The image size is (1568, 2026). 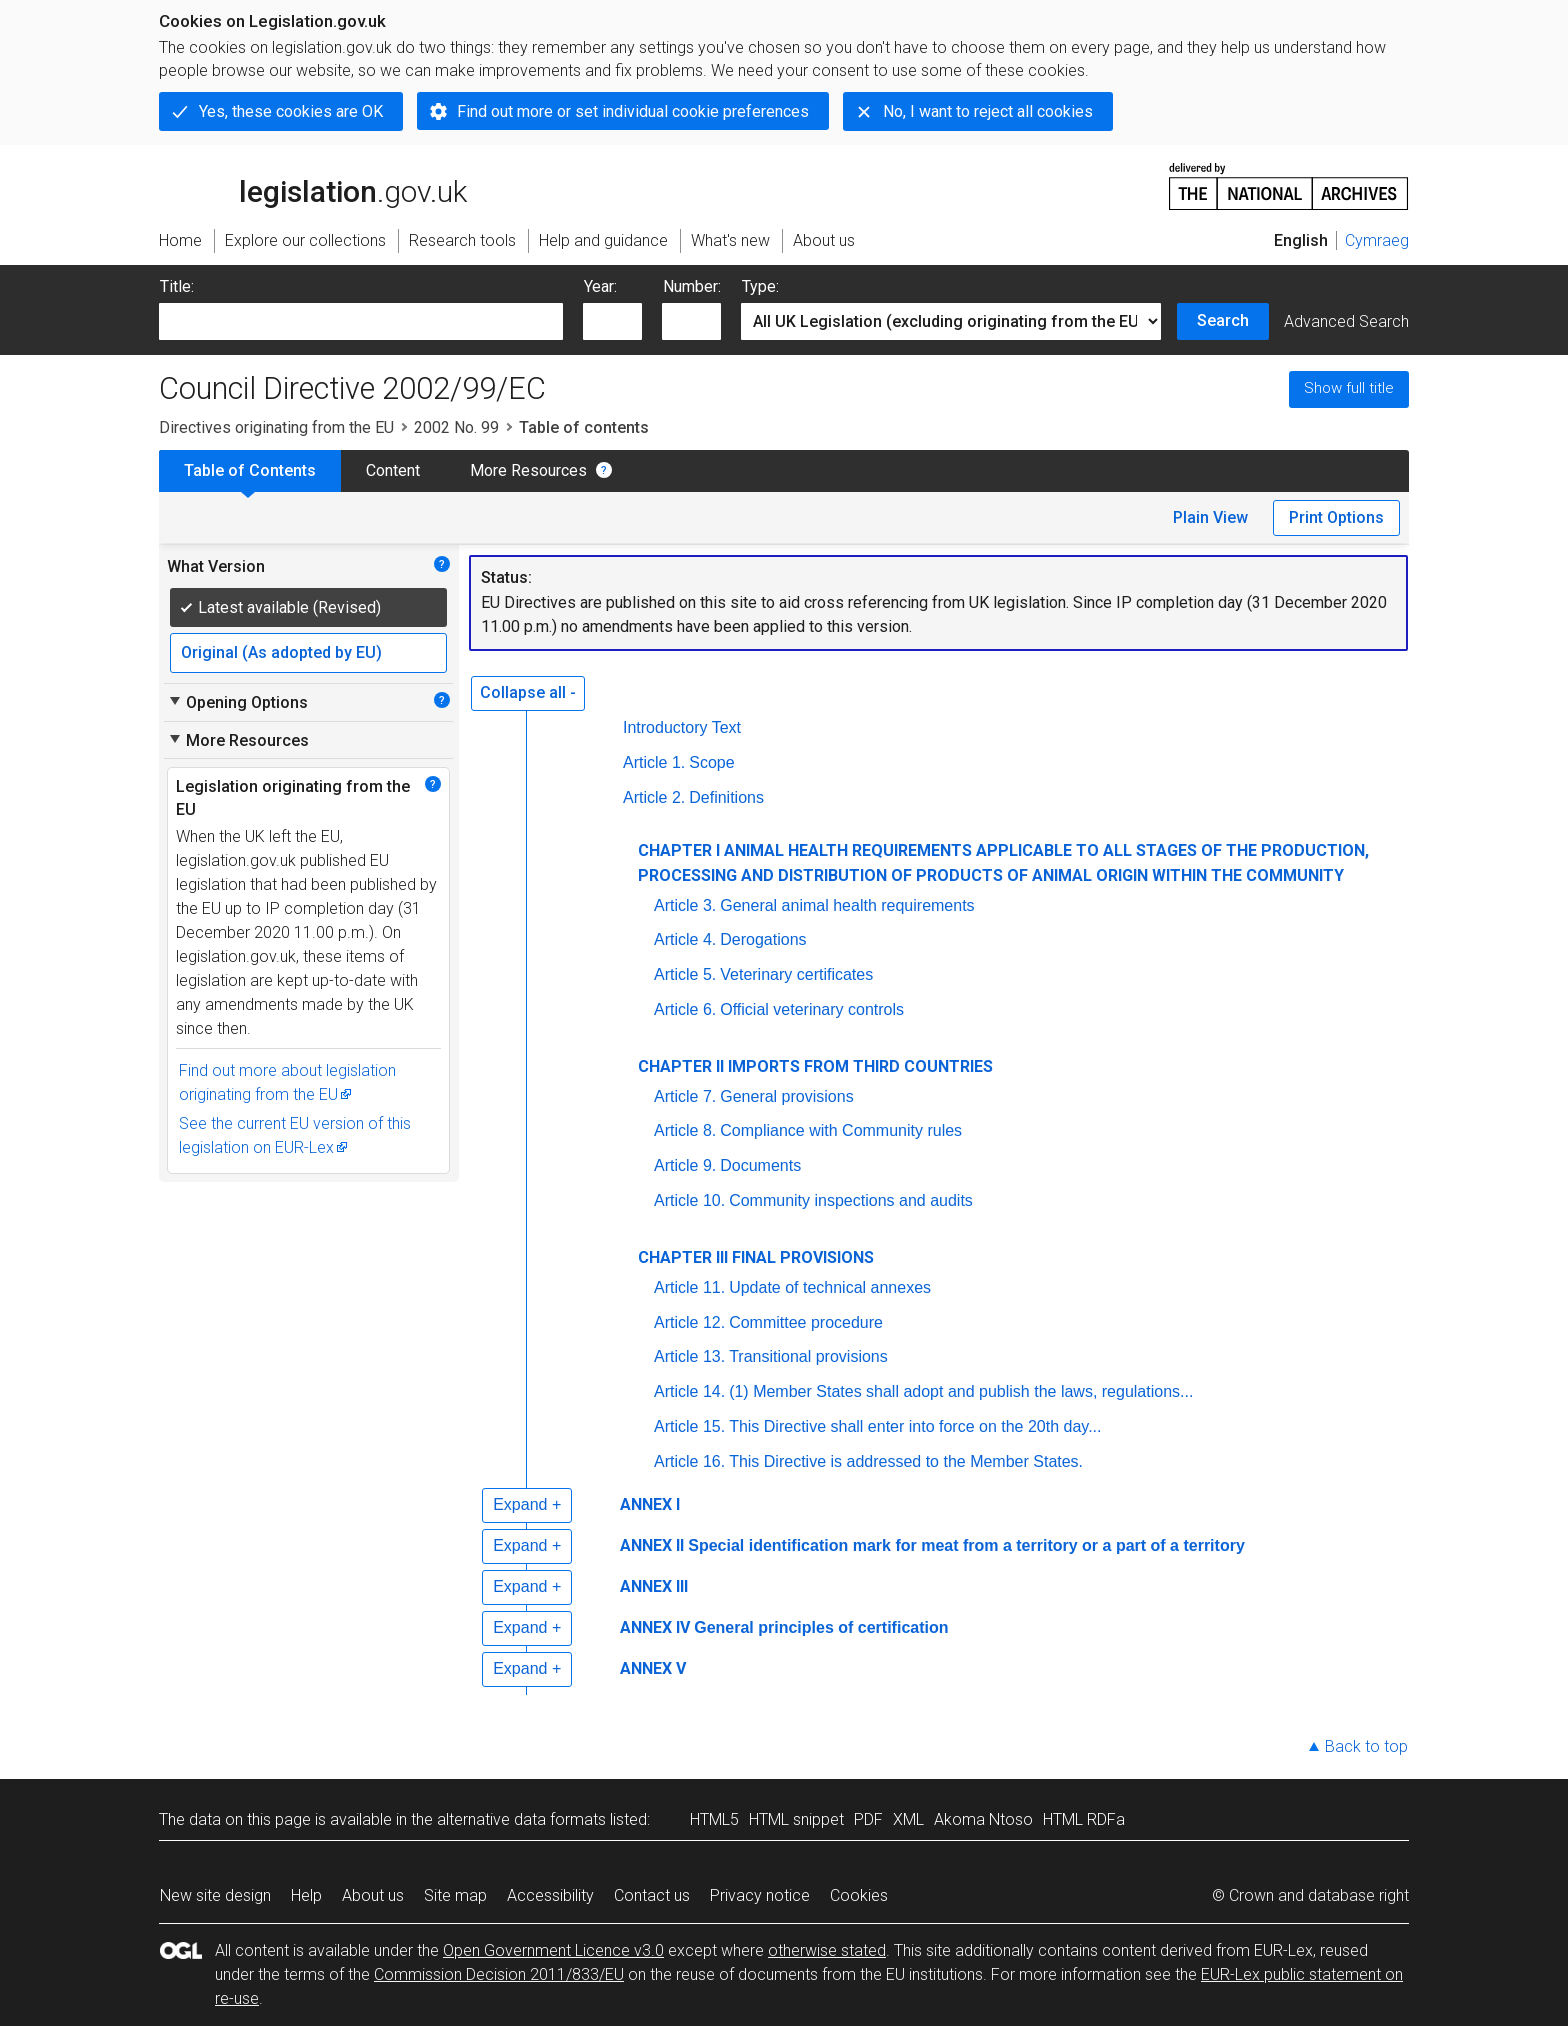 I want to click on Article 1., so click(x=654, y=762).